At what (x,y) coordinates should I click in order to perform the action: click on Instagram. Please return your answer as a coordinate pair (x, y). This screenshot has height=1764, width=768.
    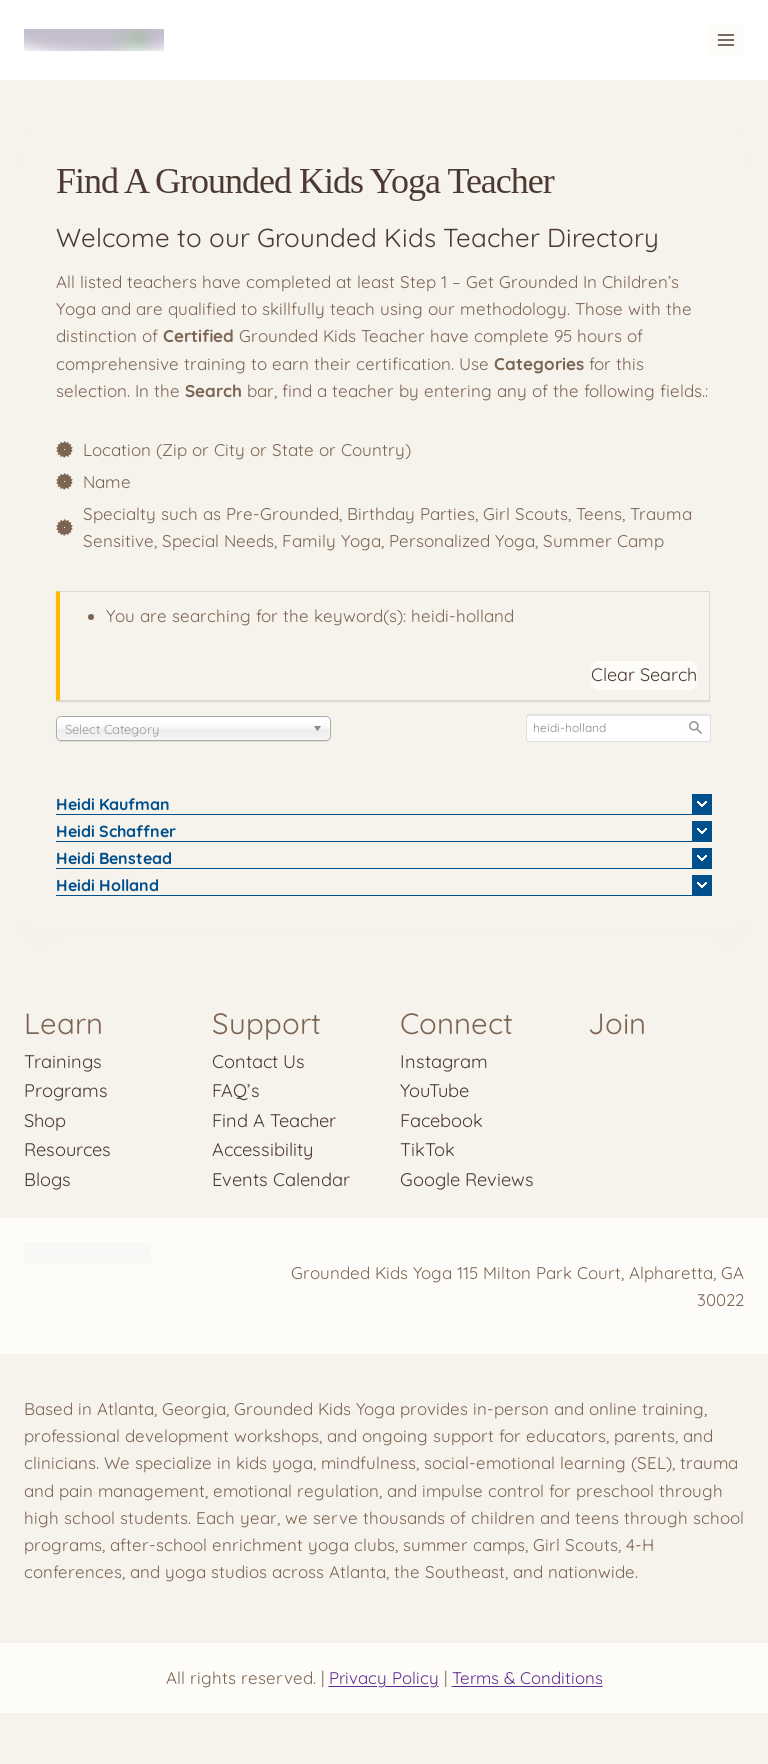
    Looking at the image, I should click on (444, 1061).